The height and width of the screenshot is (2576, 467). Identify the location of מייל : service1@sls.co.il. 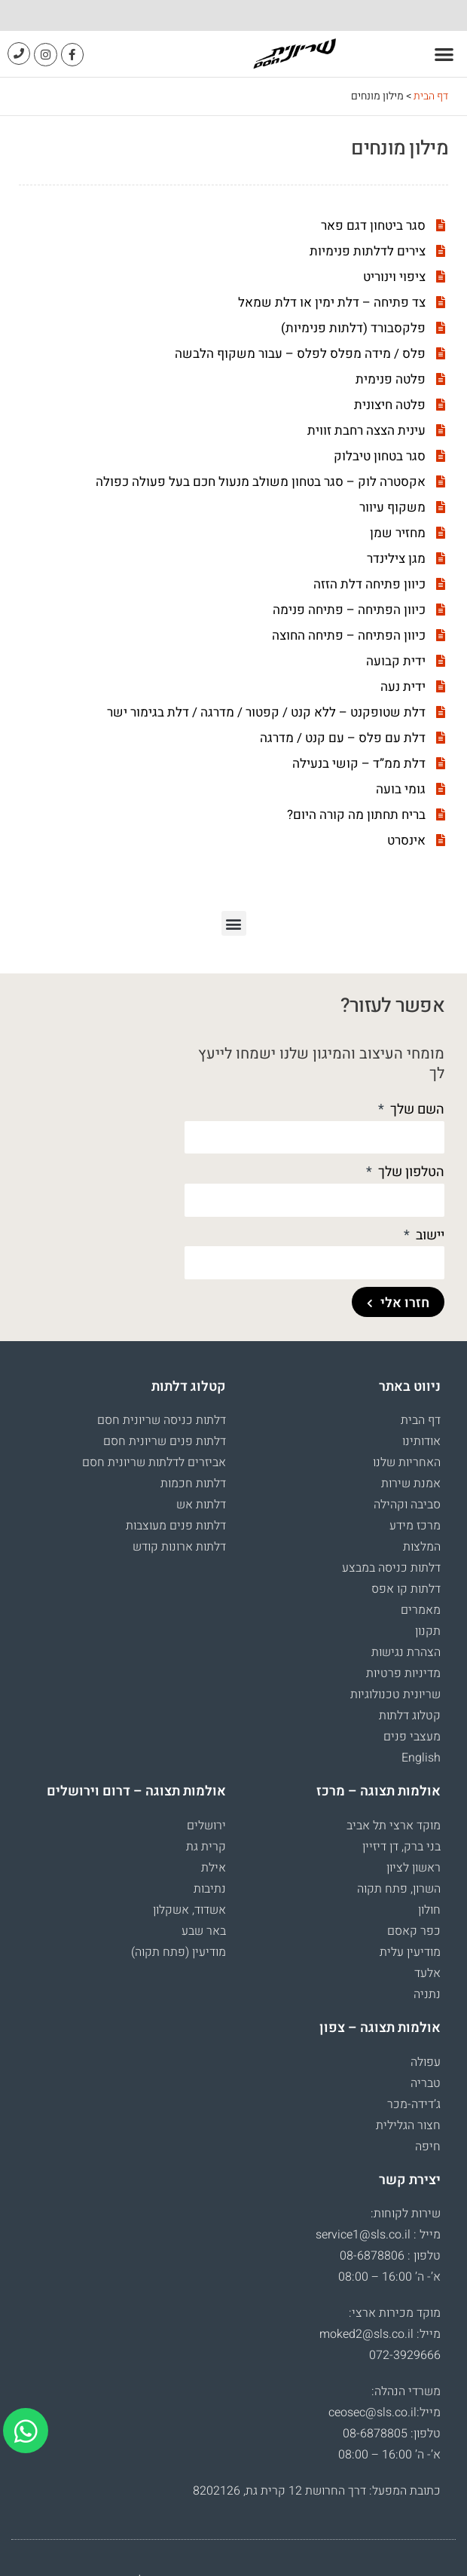
(378, 2235).